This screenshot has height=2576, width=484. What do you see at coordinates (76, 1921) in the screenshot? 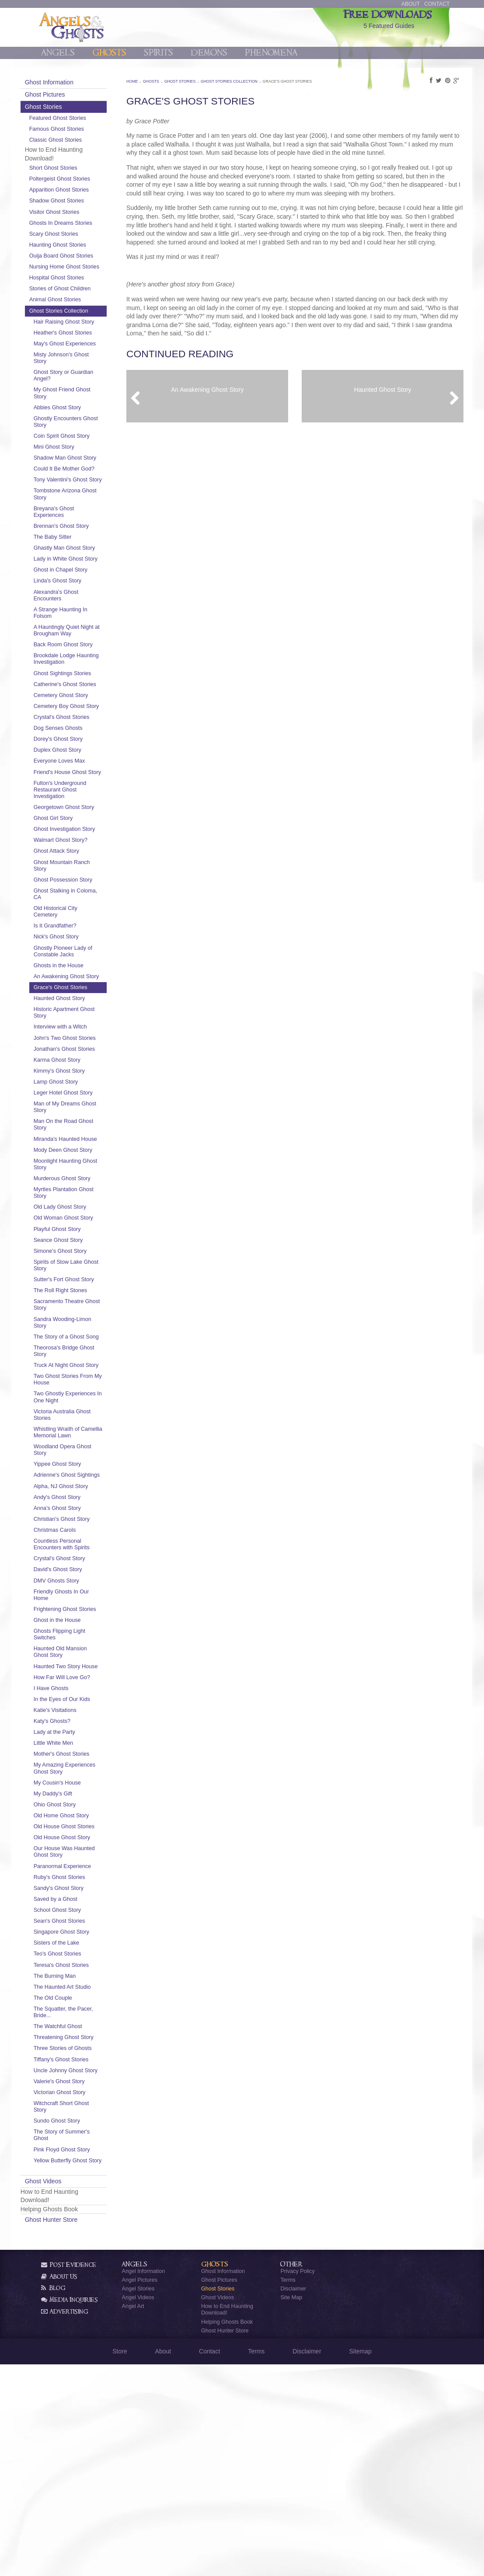
I see `Little White Men` at bounding box center [76, 1921].